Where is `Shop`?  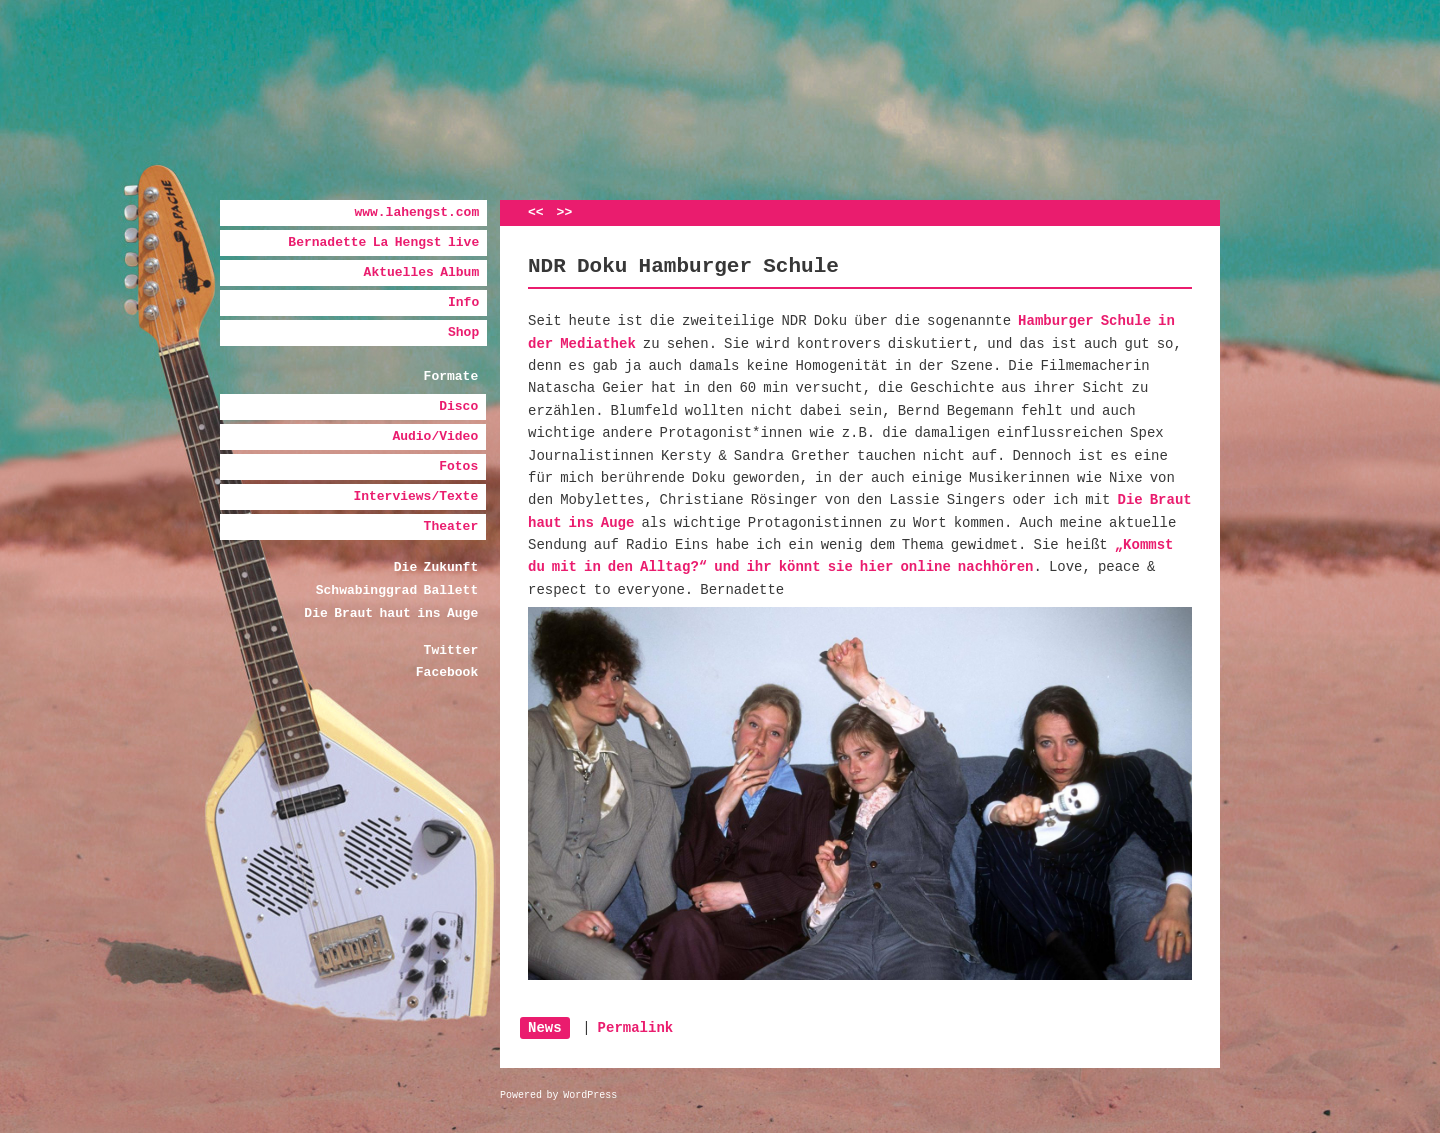
Shop is located at coordinates (463, 332).